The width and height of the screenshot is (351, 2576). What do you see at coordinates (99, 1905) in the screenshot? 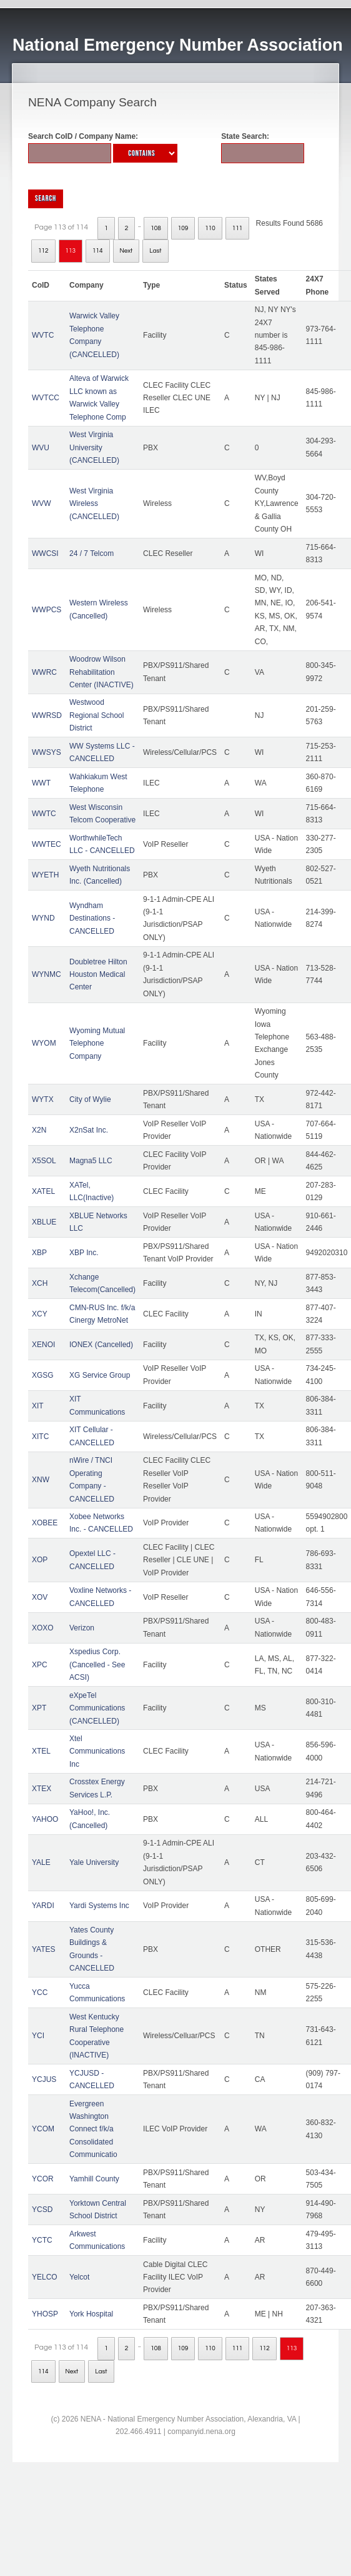
I see `Yardi Systems Inc` at bounding box center [99, 1905].